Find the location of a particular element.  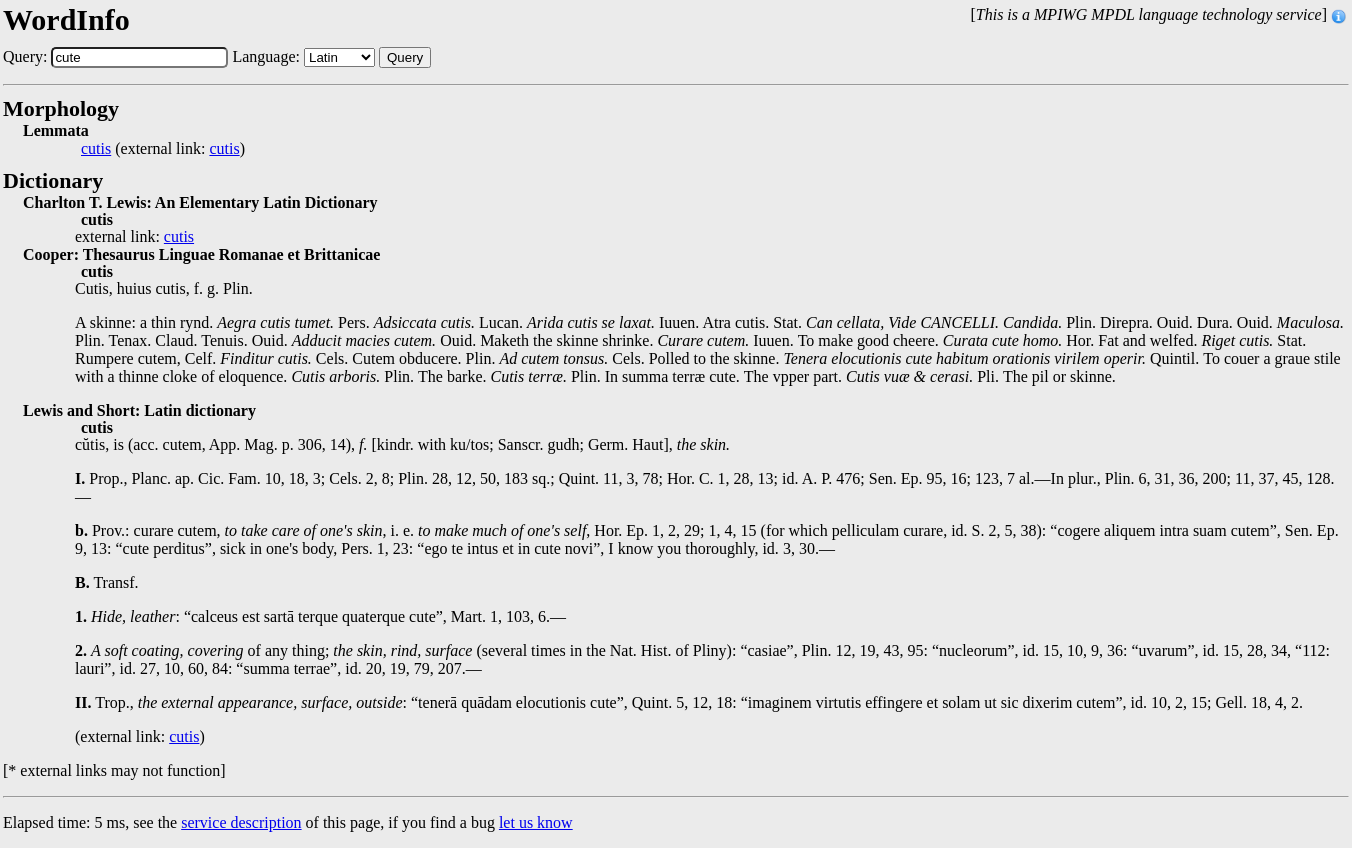

cutis is located at coordinates (96, 149).